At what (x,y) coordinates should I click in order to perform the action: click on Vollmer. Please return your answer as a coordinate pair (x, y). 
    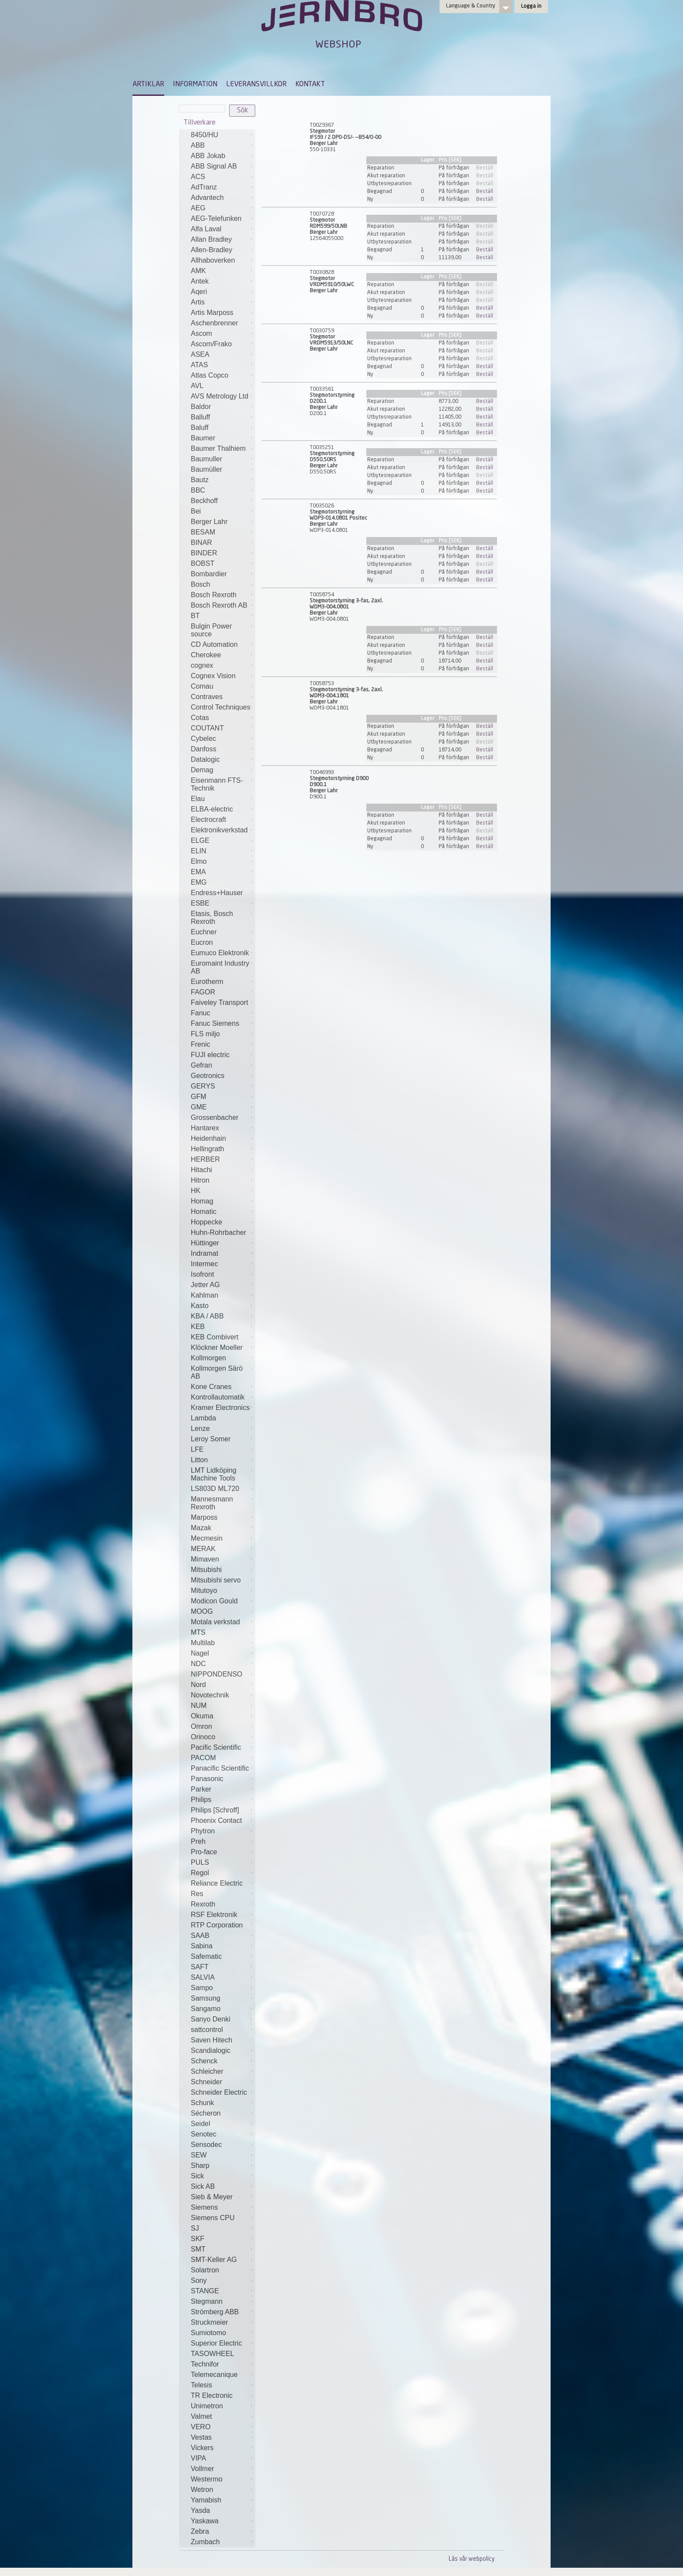
    Looking at the image, I should click on (202, 2468).